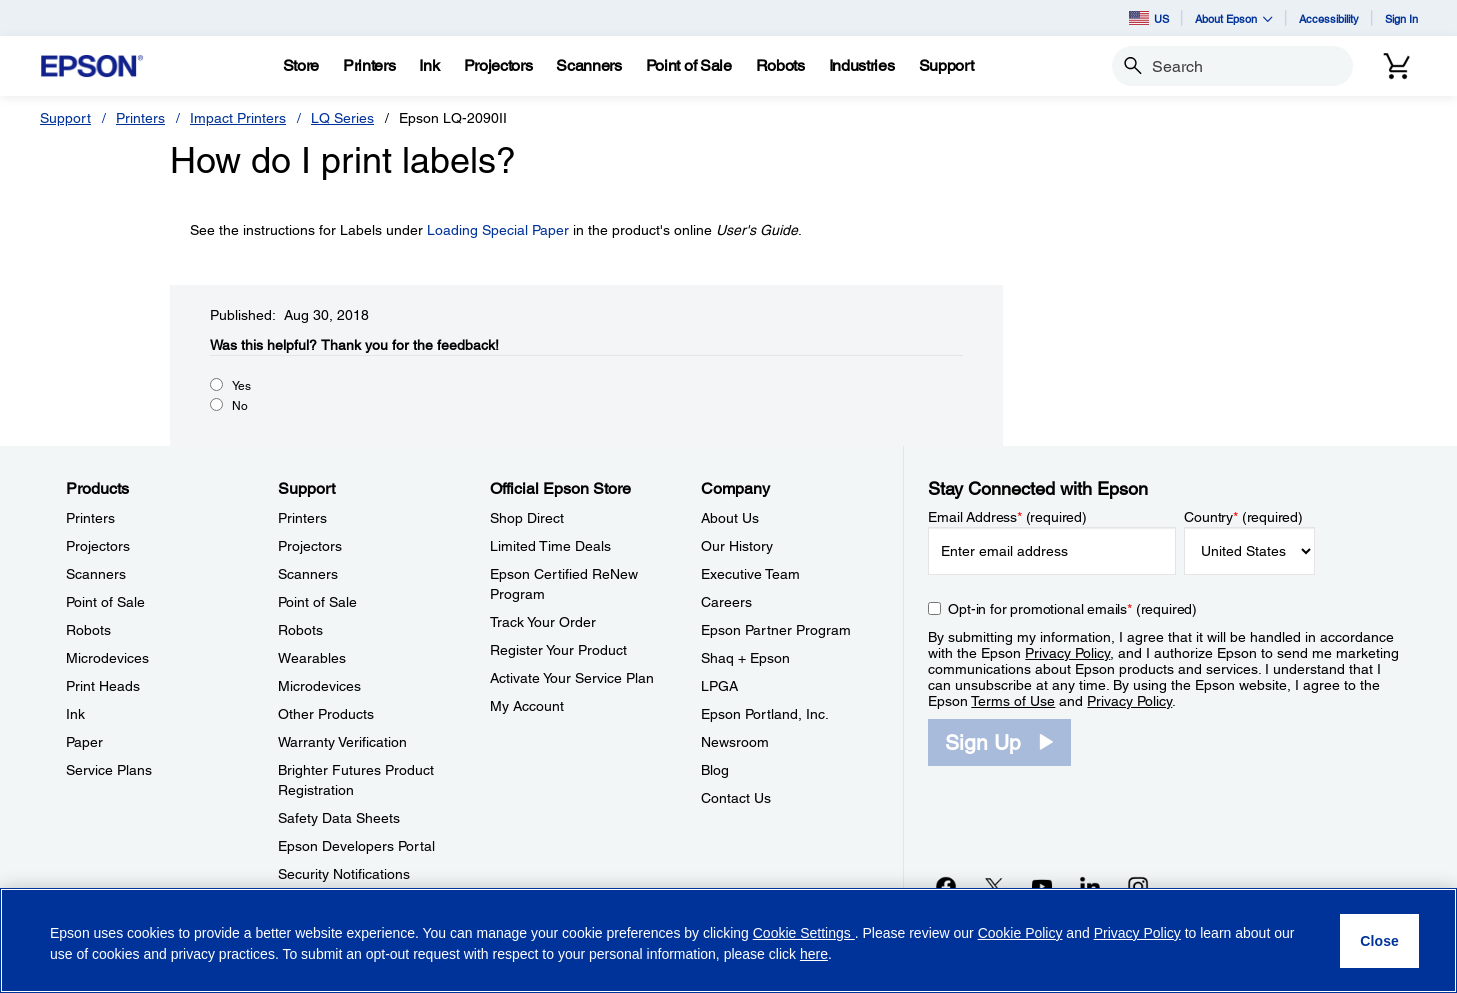  I want to click on Warranty Verification [SupportWarranty Verification], so click(342, 742).